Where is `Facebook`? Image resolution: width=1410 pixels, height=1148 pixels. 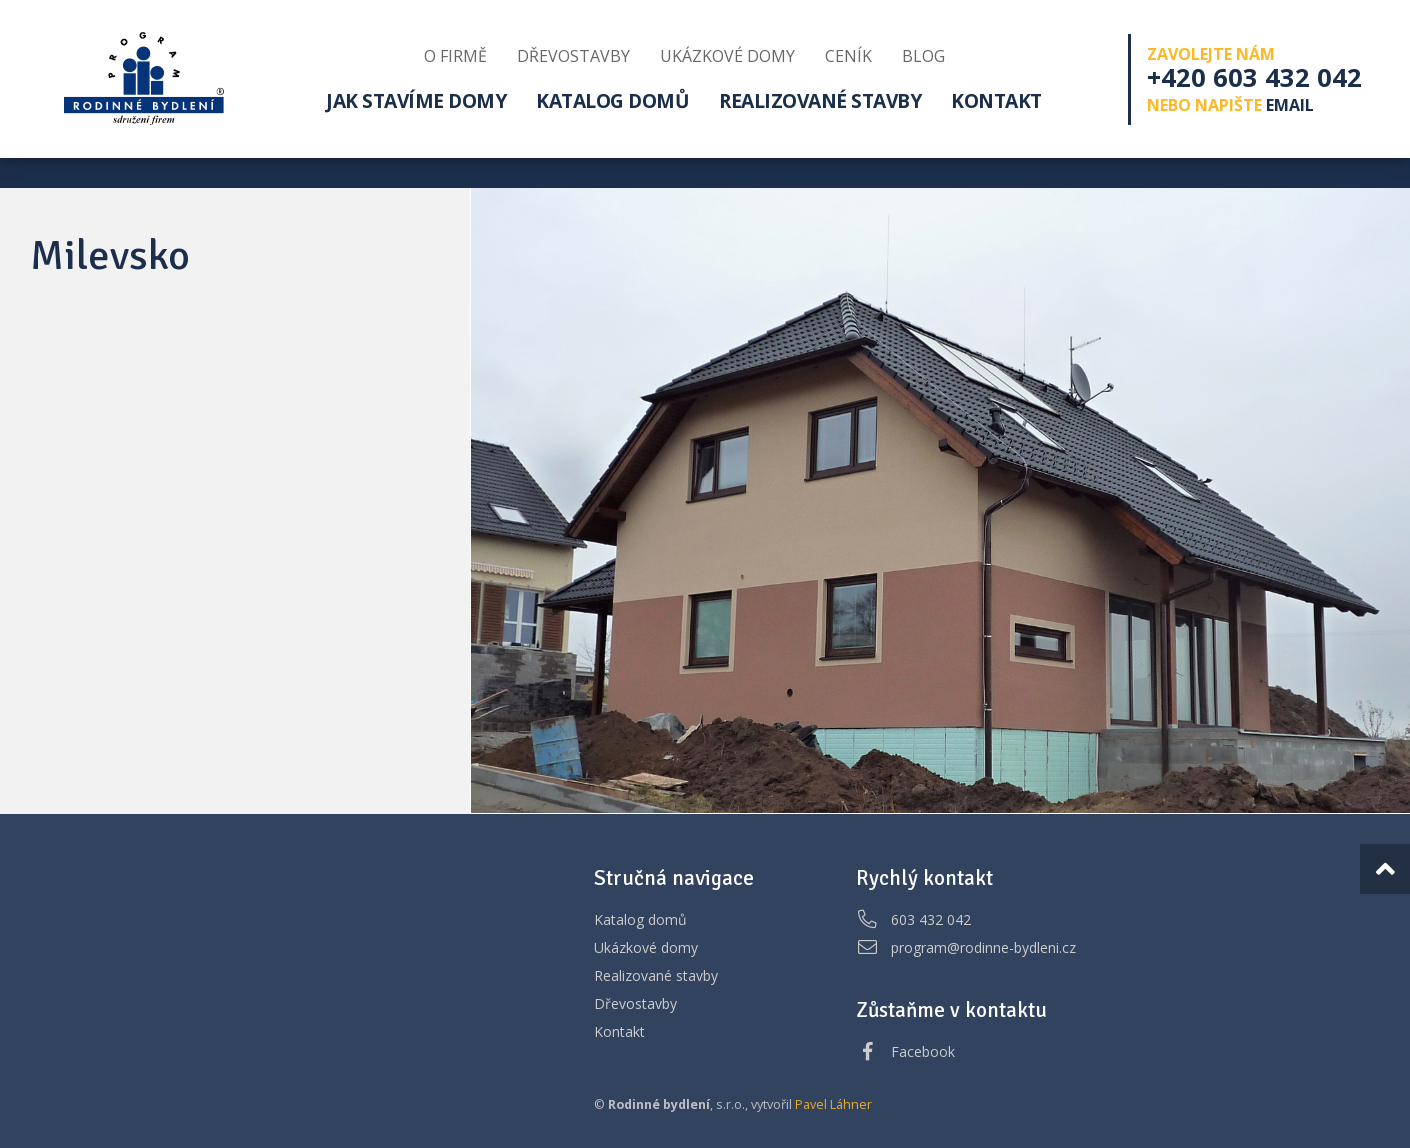
Facebook is located at coordinates (923, 1051).